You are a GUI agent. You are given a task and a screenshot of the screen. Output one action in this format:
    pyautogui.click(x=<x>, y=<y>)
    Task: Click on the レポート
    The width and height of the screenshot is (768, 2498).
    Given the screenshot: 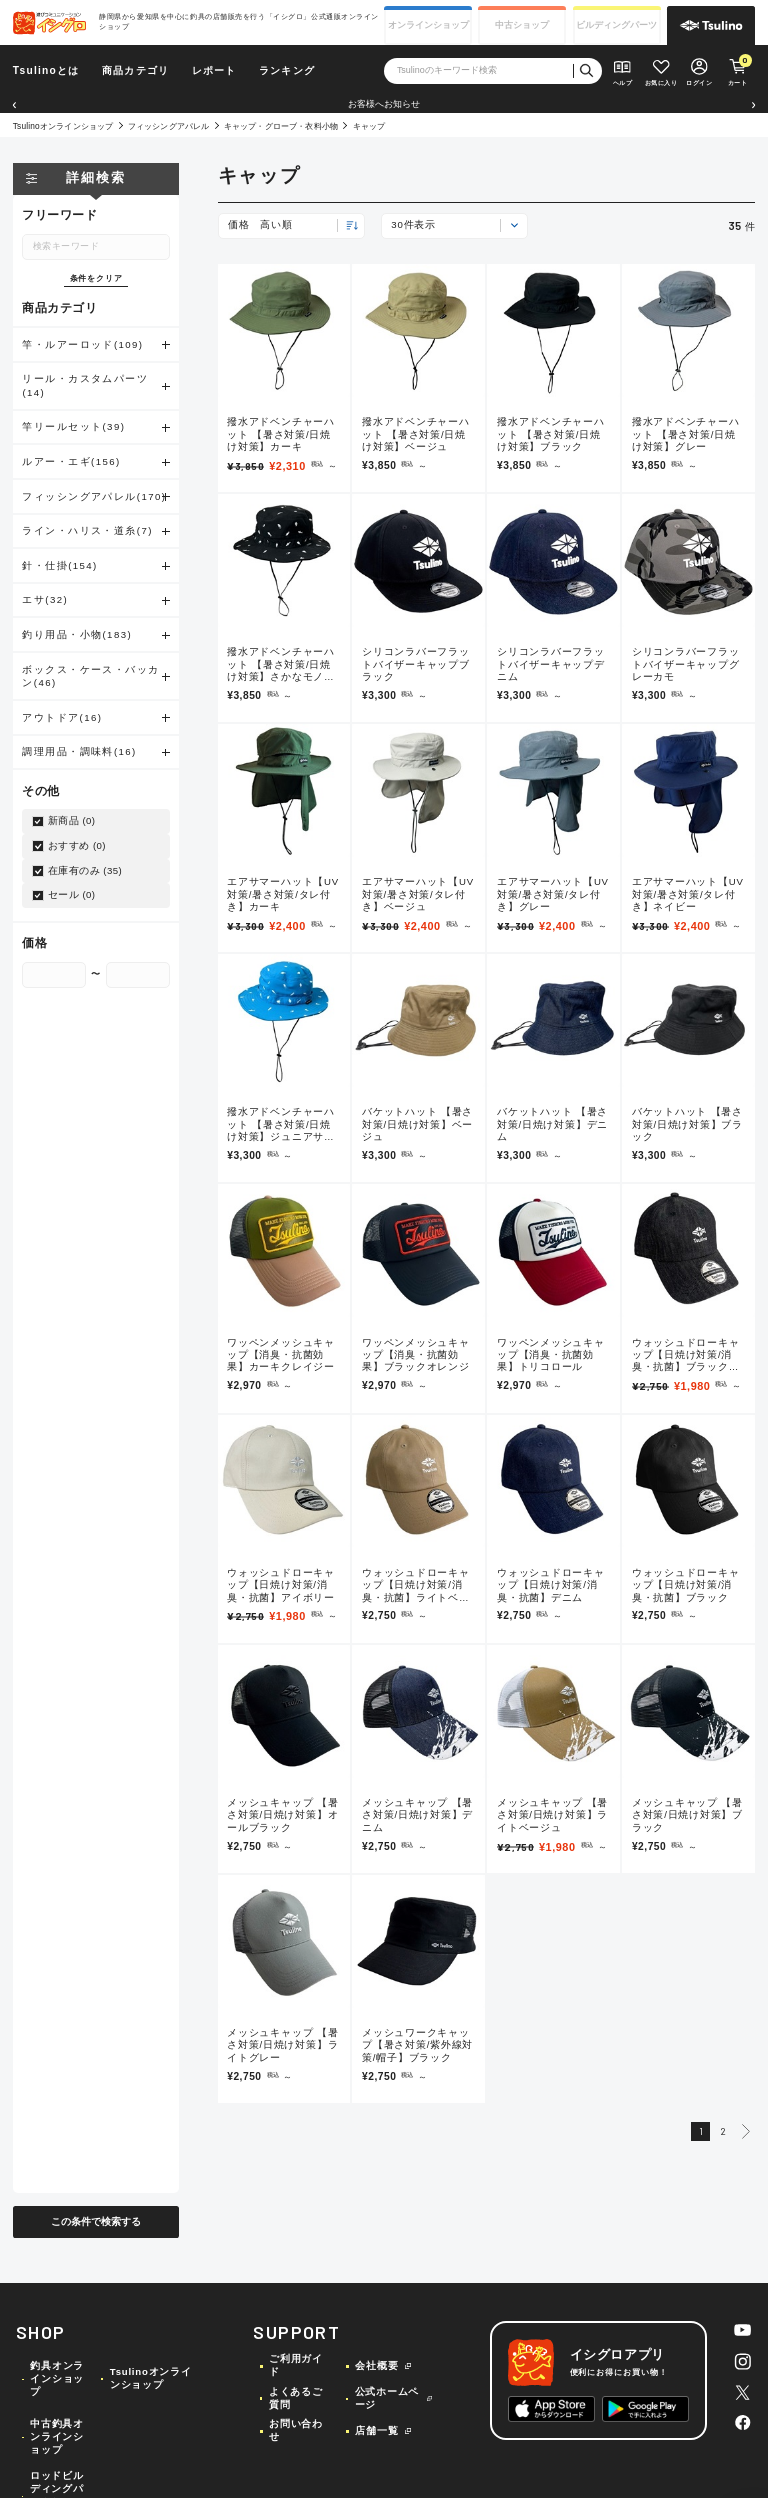 What is the action you would take?
    pyautogui.click(x=214, y=70)
    